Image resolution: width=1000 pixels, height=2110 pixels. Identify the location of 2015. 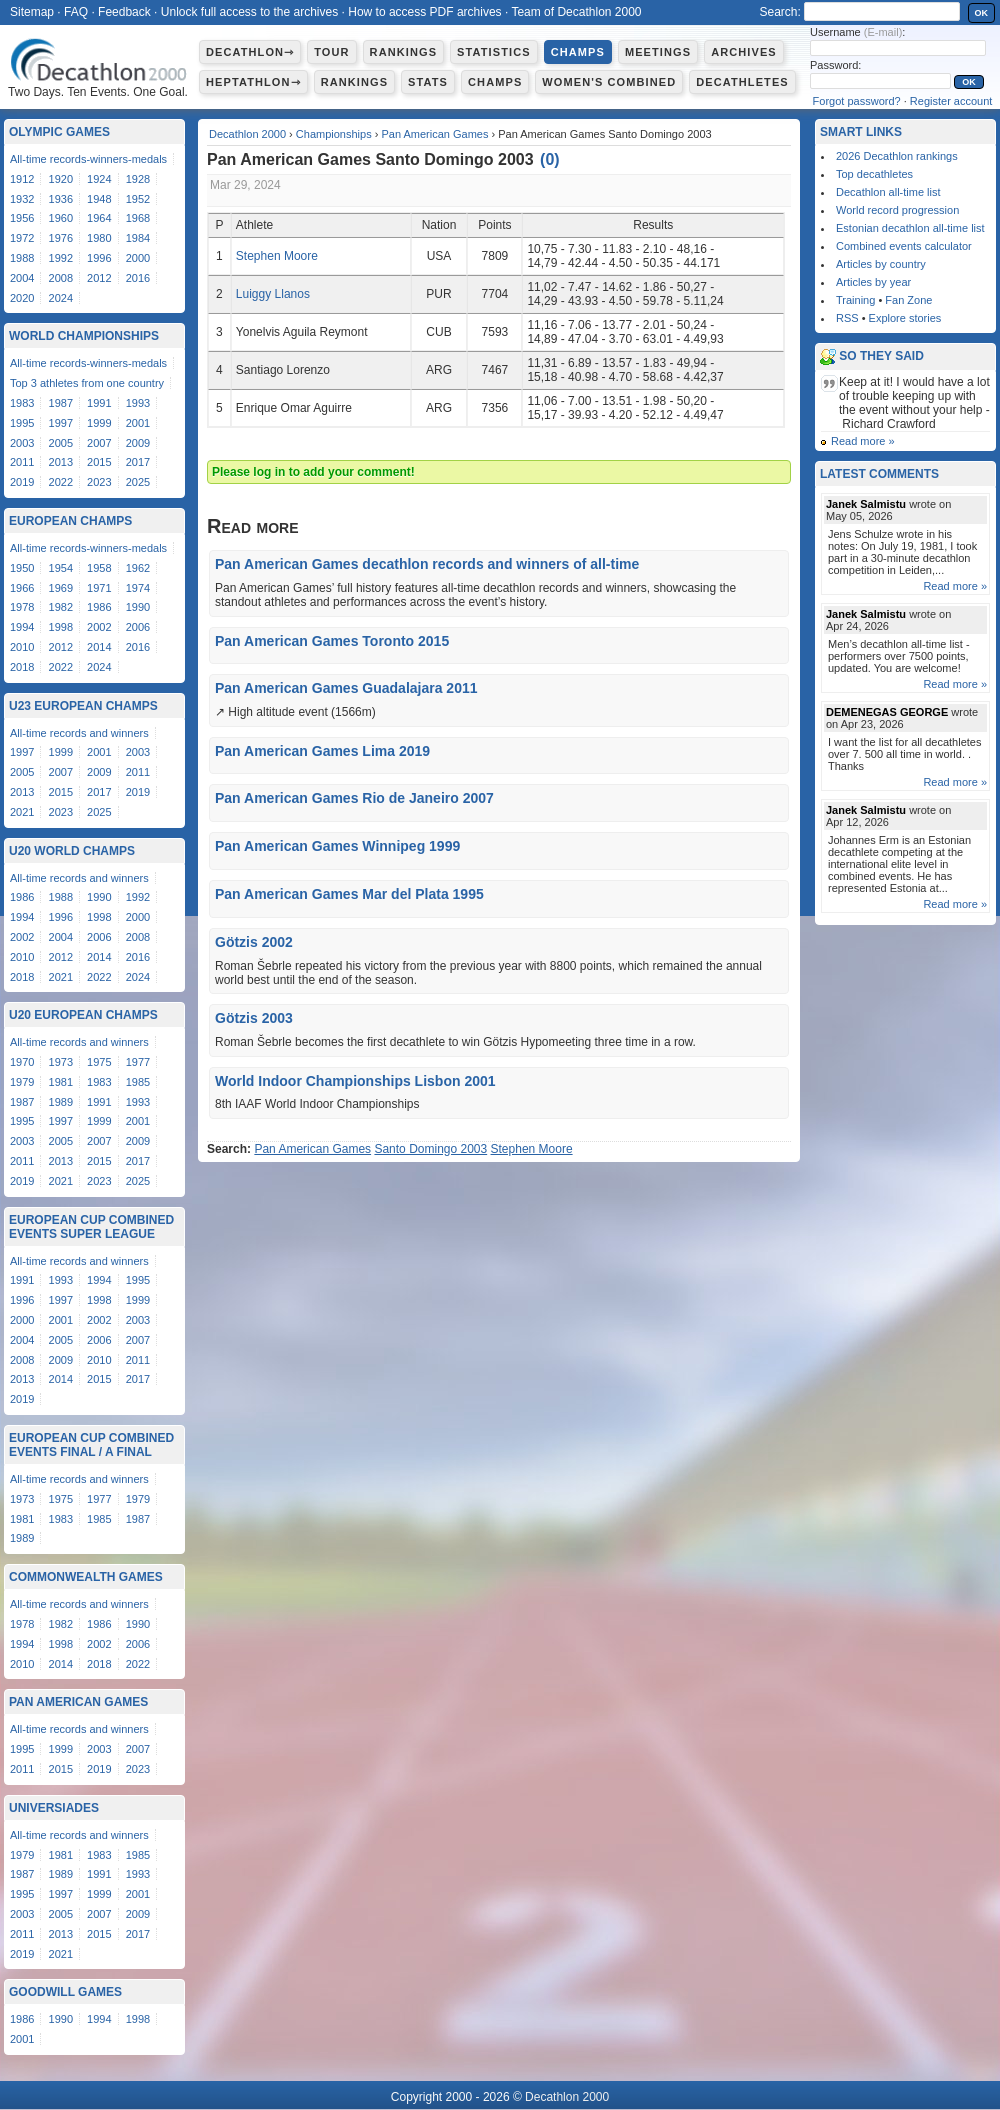
(99, 462).